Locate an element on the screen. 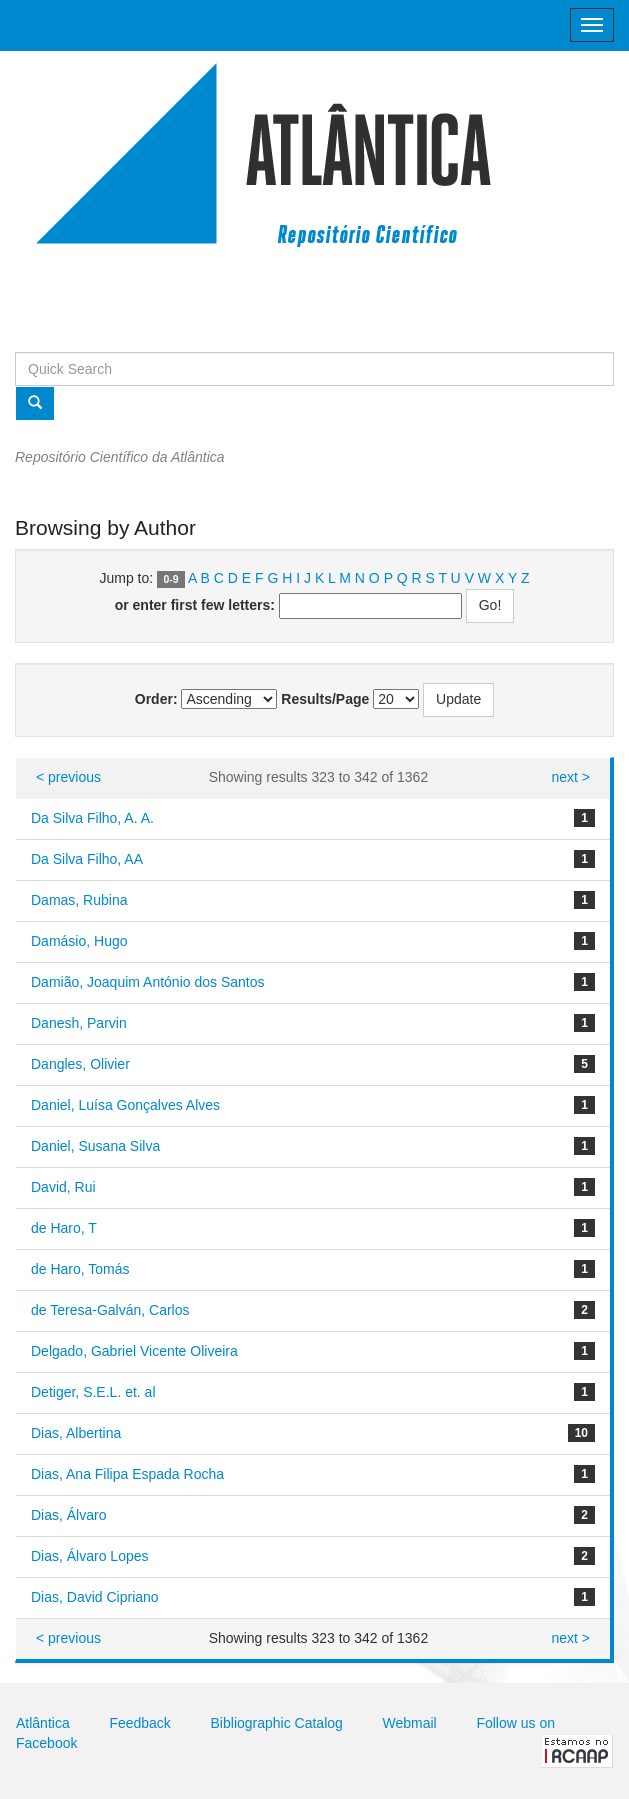 The height and width of the screenshot is (1799, 629). Webmail is located at coordinates (410, 1723).